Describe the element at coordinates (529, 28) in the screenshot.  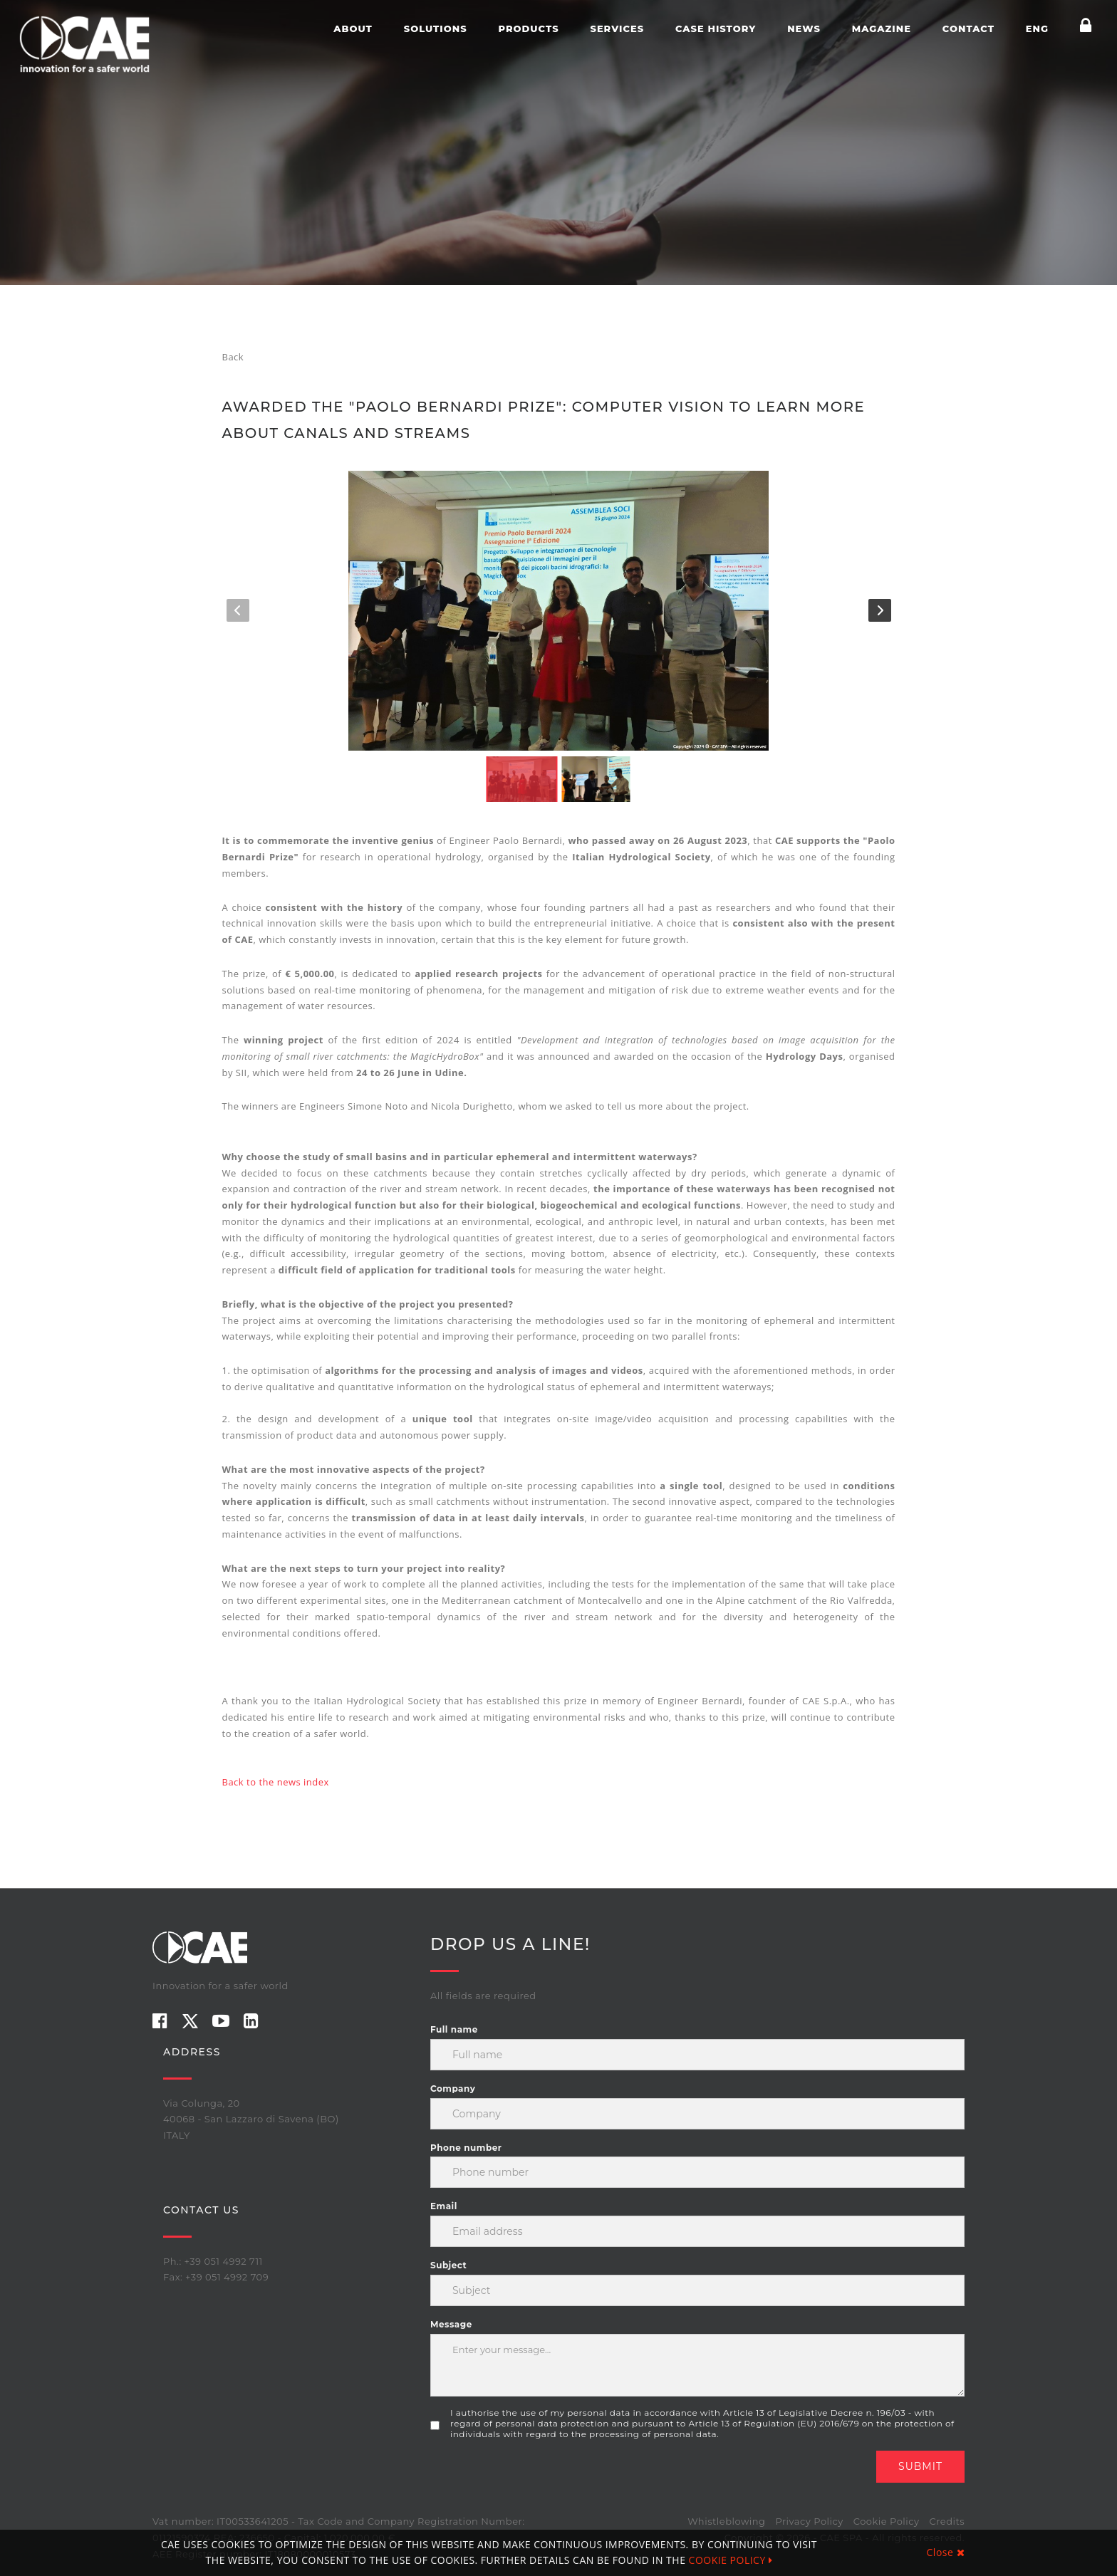
I see `Products` at that location.